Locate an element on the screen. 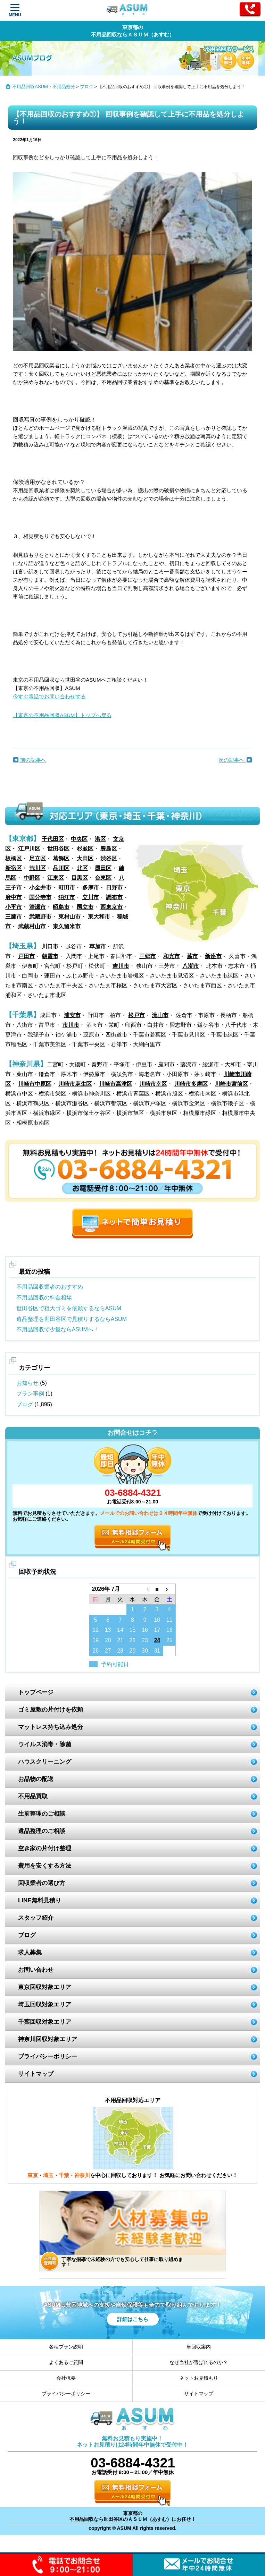  25 is located at coordinates (169, 1640).